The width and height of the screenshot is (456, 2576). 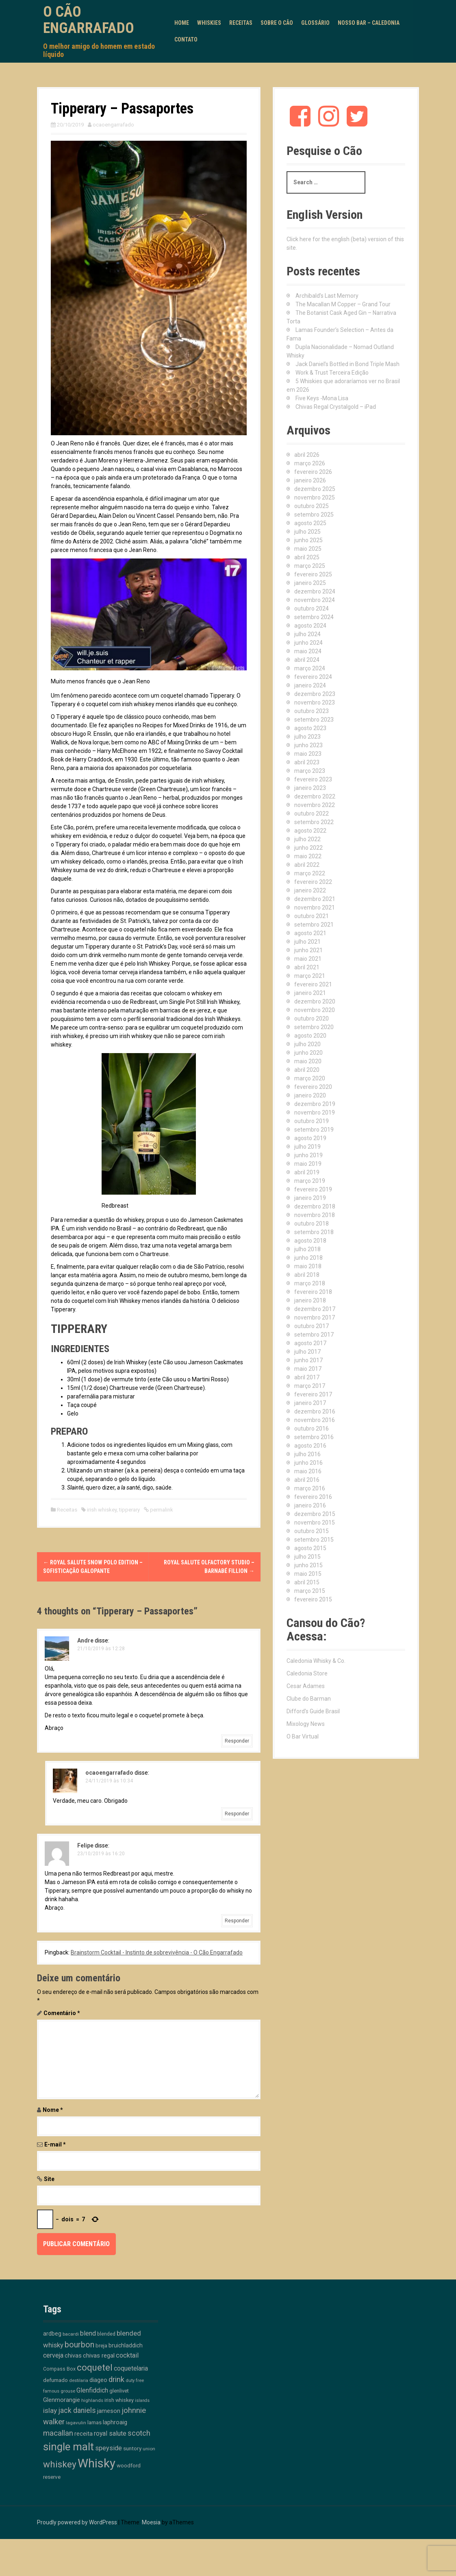 I want to click on speyside [speyside (25 itens)], so click(x=108, y=2448).